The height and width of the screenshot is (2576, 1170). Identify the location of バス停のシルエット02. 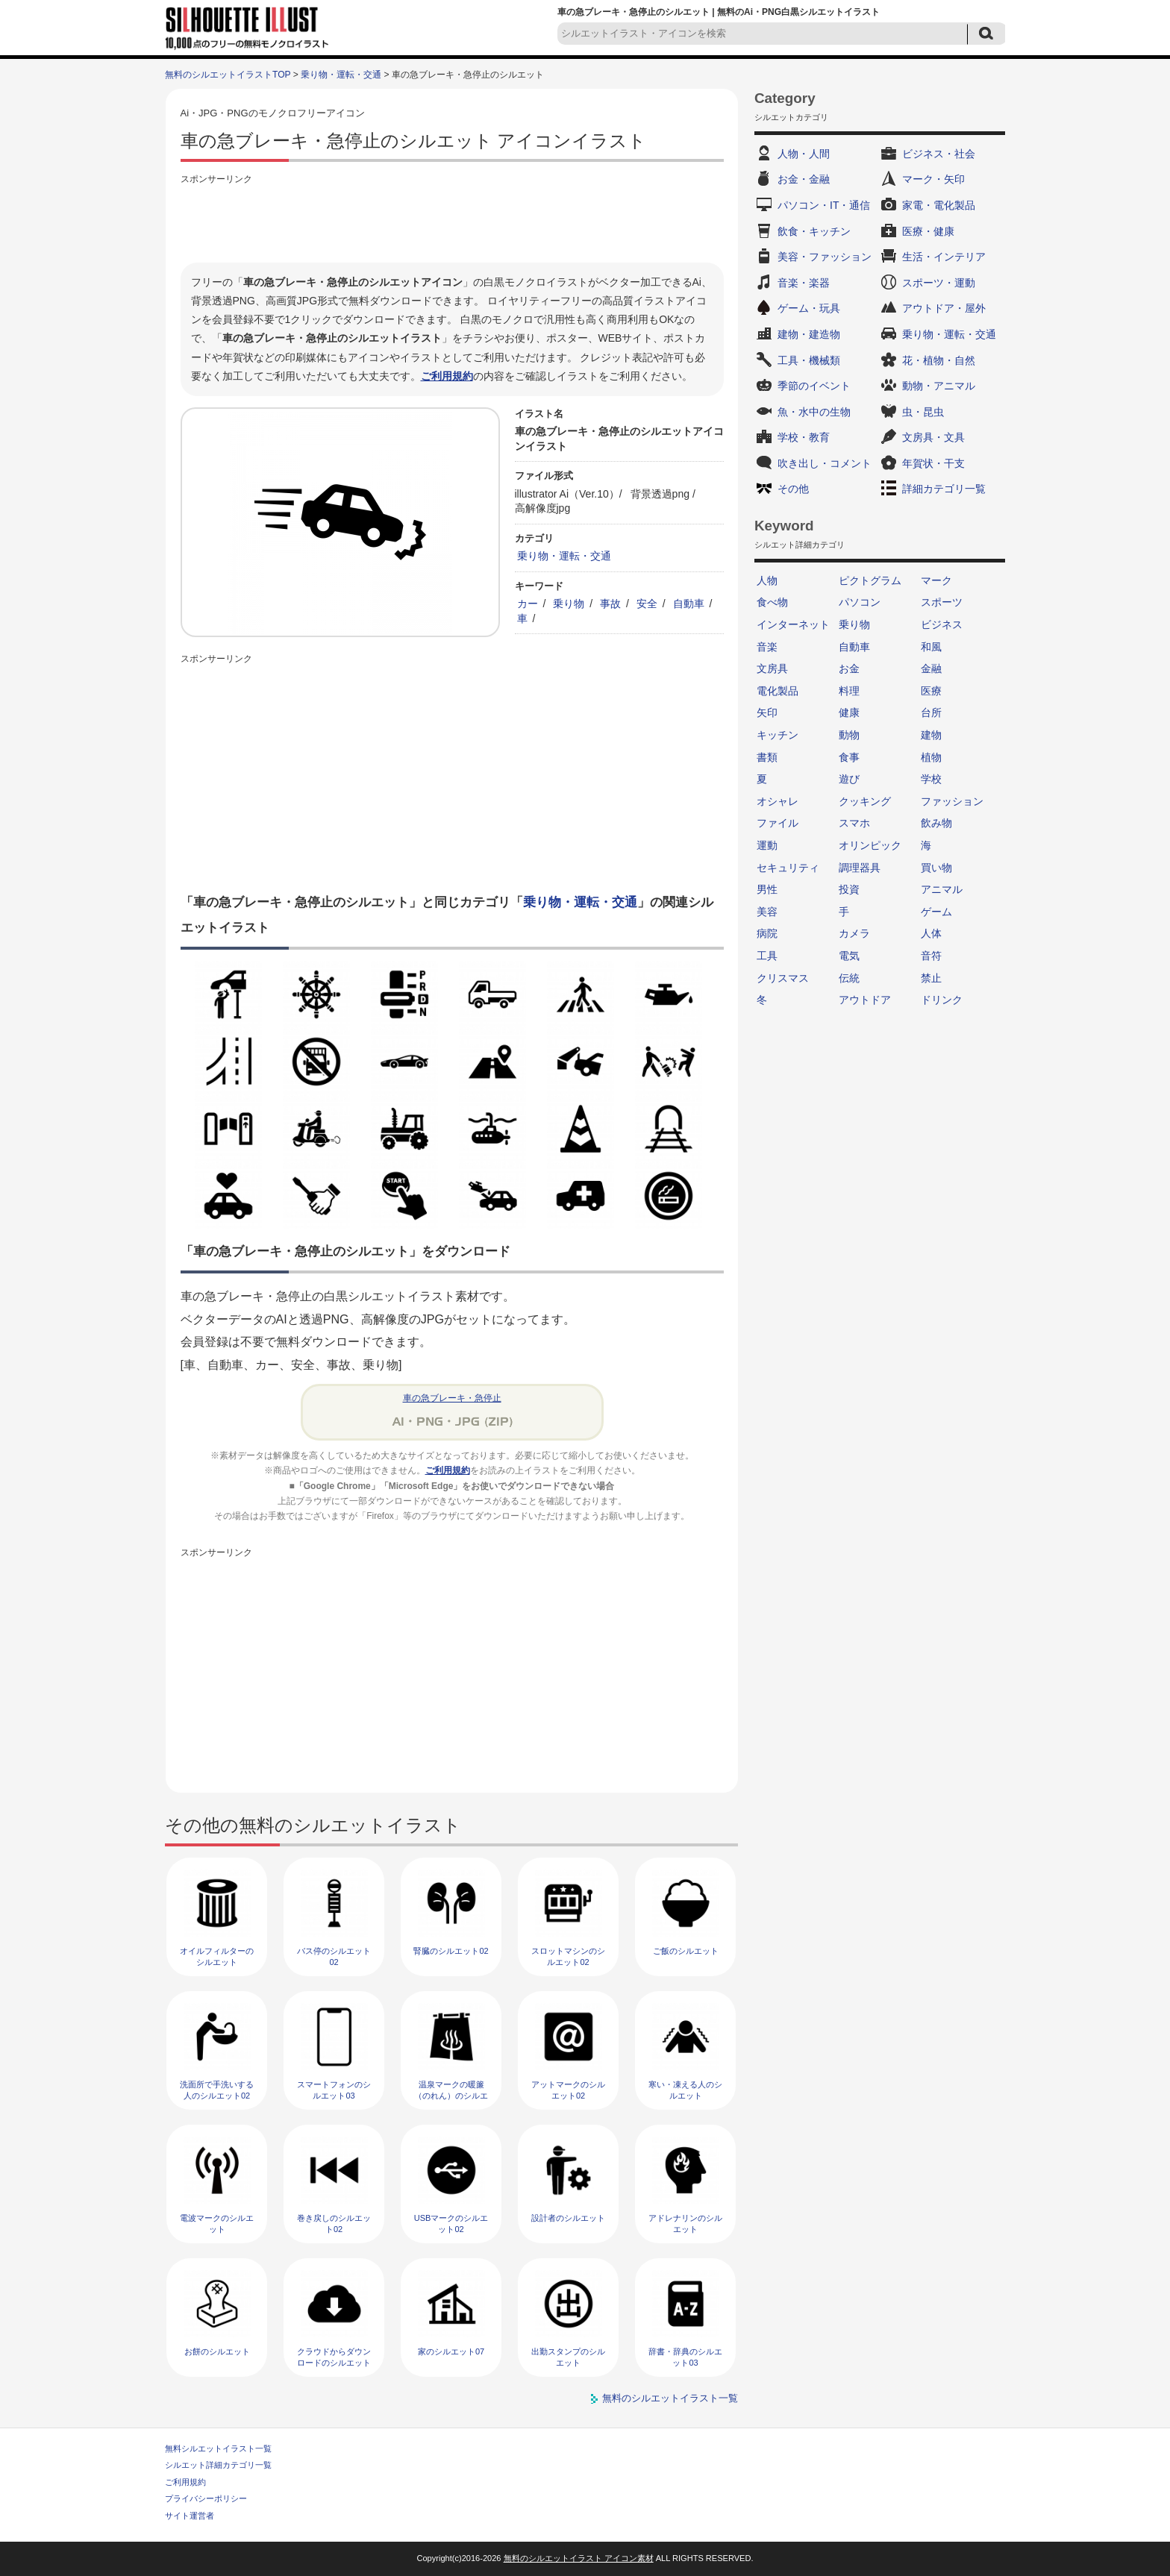
(334, 1956).